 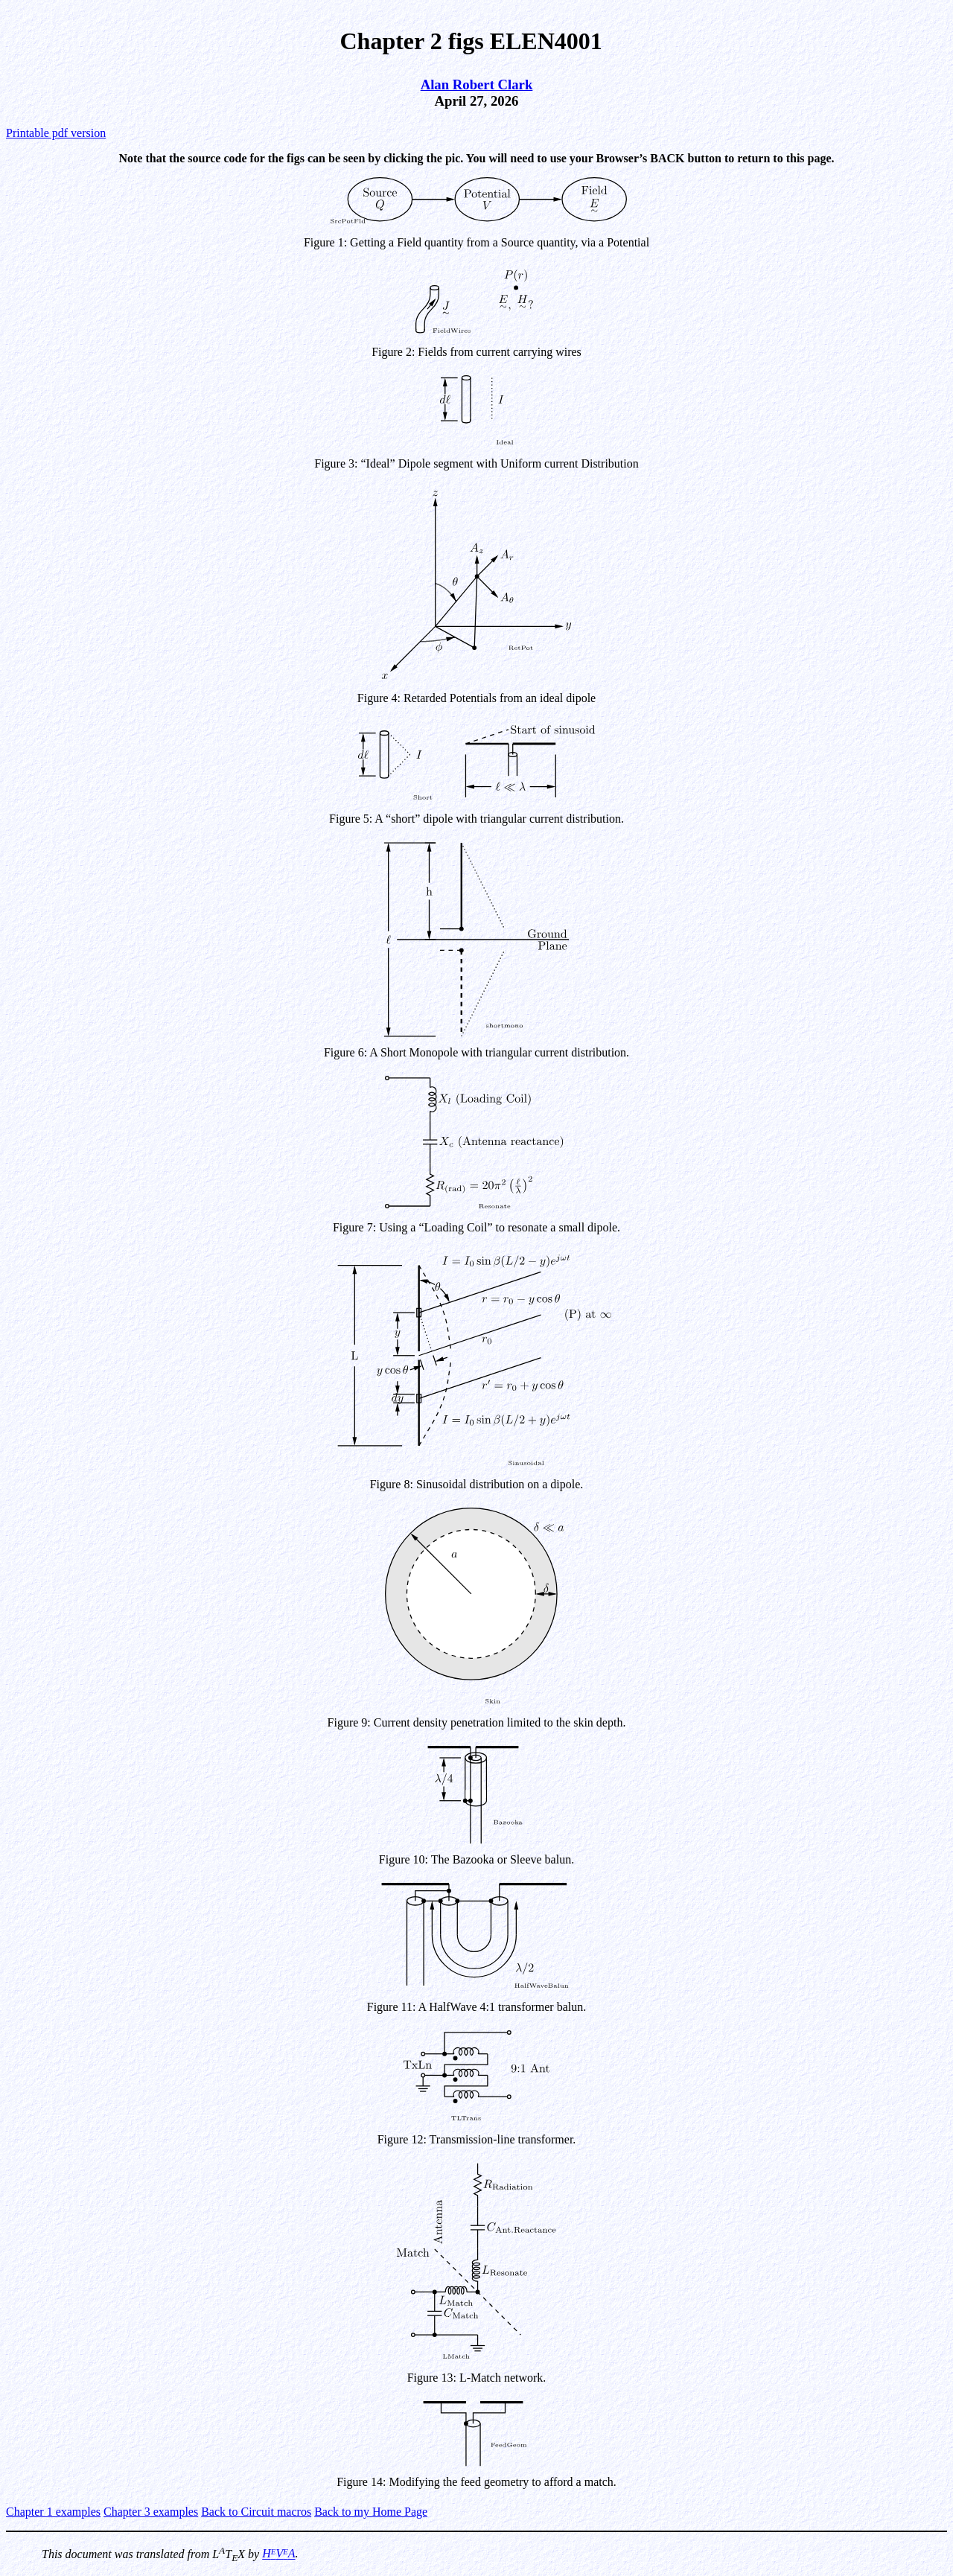 I want to click on Chapter 1 examples, so click(x=53, y=2511).